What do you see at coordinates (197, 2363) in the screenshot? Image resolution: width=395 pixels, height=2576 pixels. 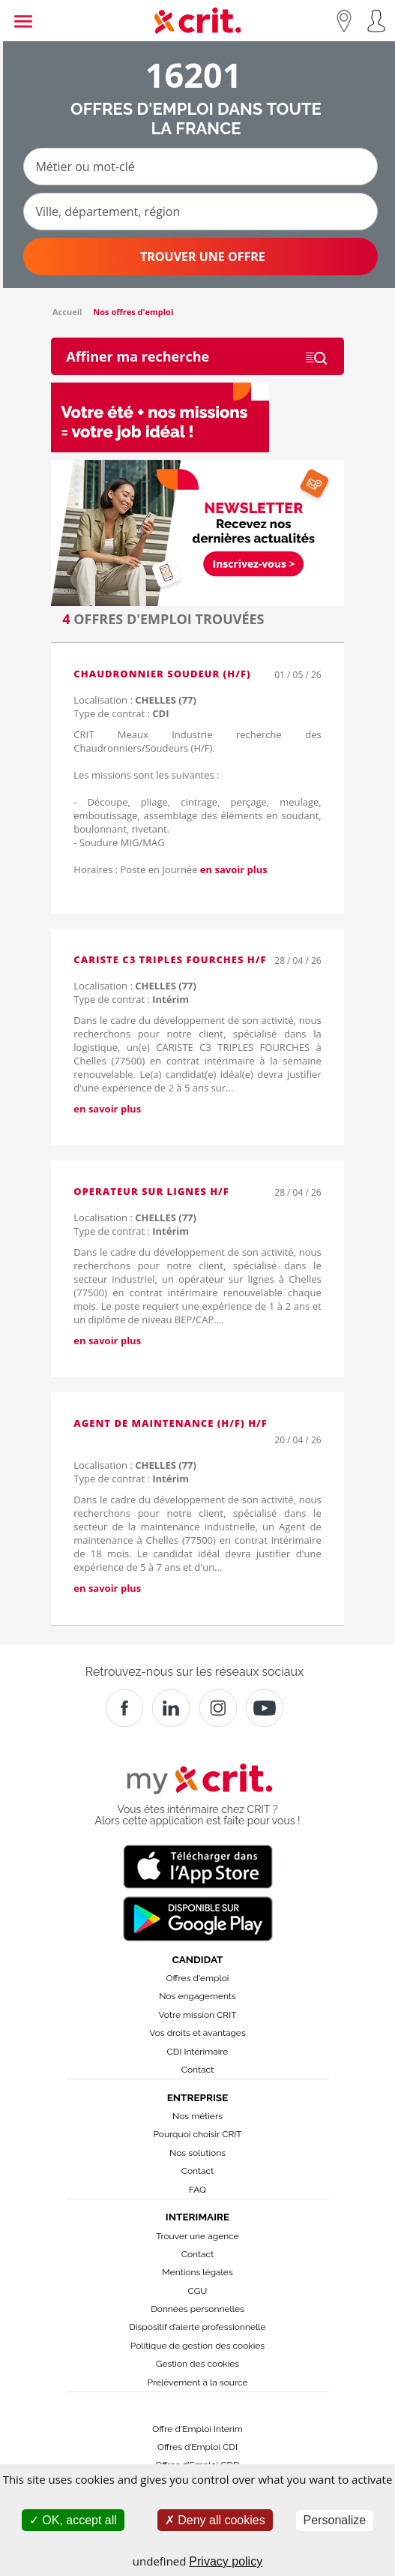 I see `Gestion des cookies` at bounding box center [197, 2363].